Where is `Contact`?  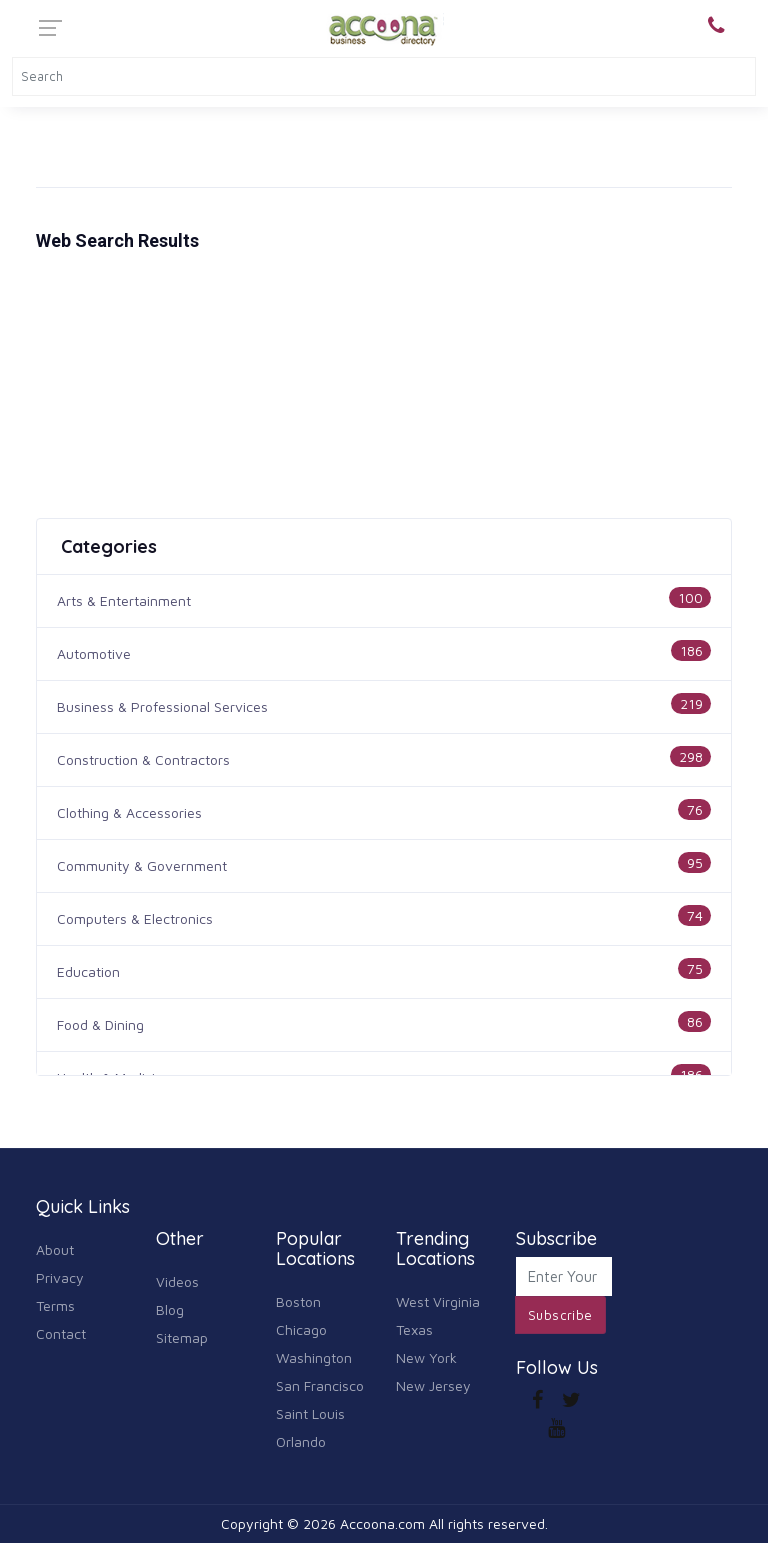
Contact is located at coordinates (61, 1333).